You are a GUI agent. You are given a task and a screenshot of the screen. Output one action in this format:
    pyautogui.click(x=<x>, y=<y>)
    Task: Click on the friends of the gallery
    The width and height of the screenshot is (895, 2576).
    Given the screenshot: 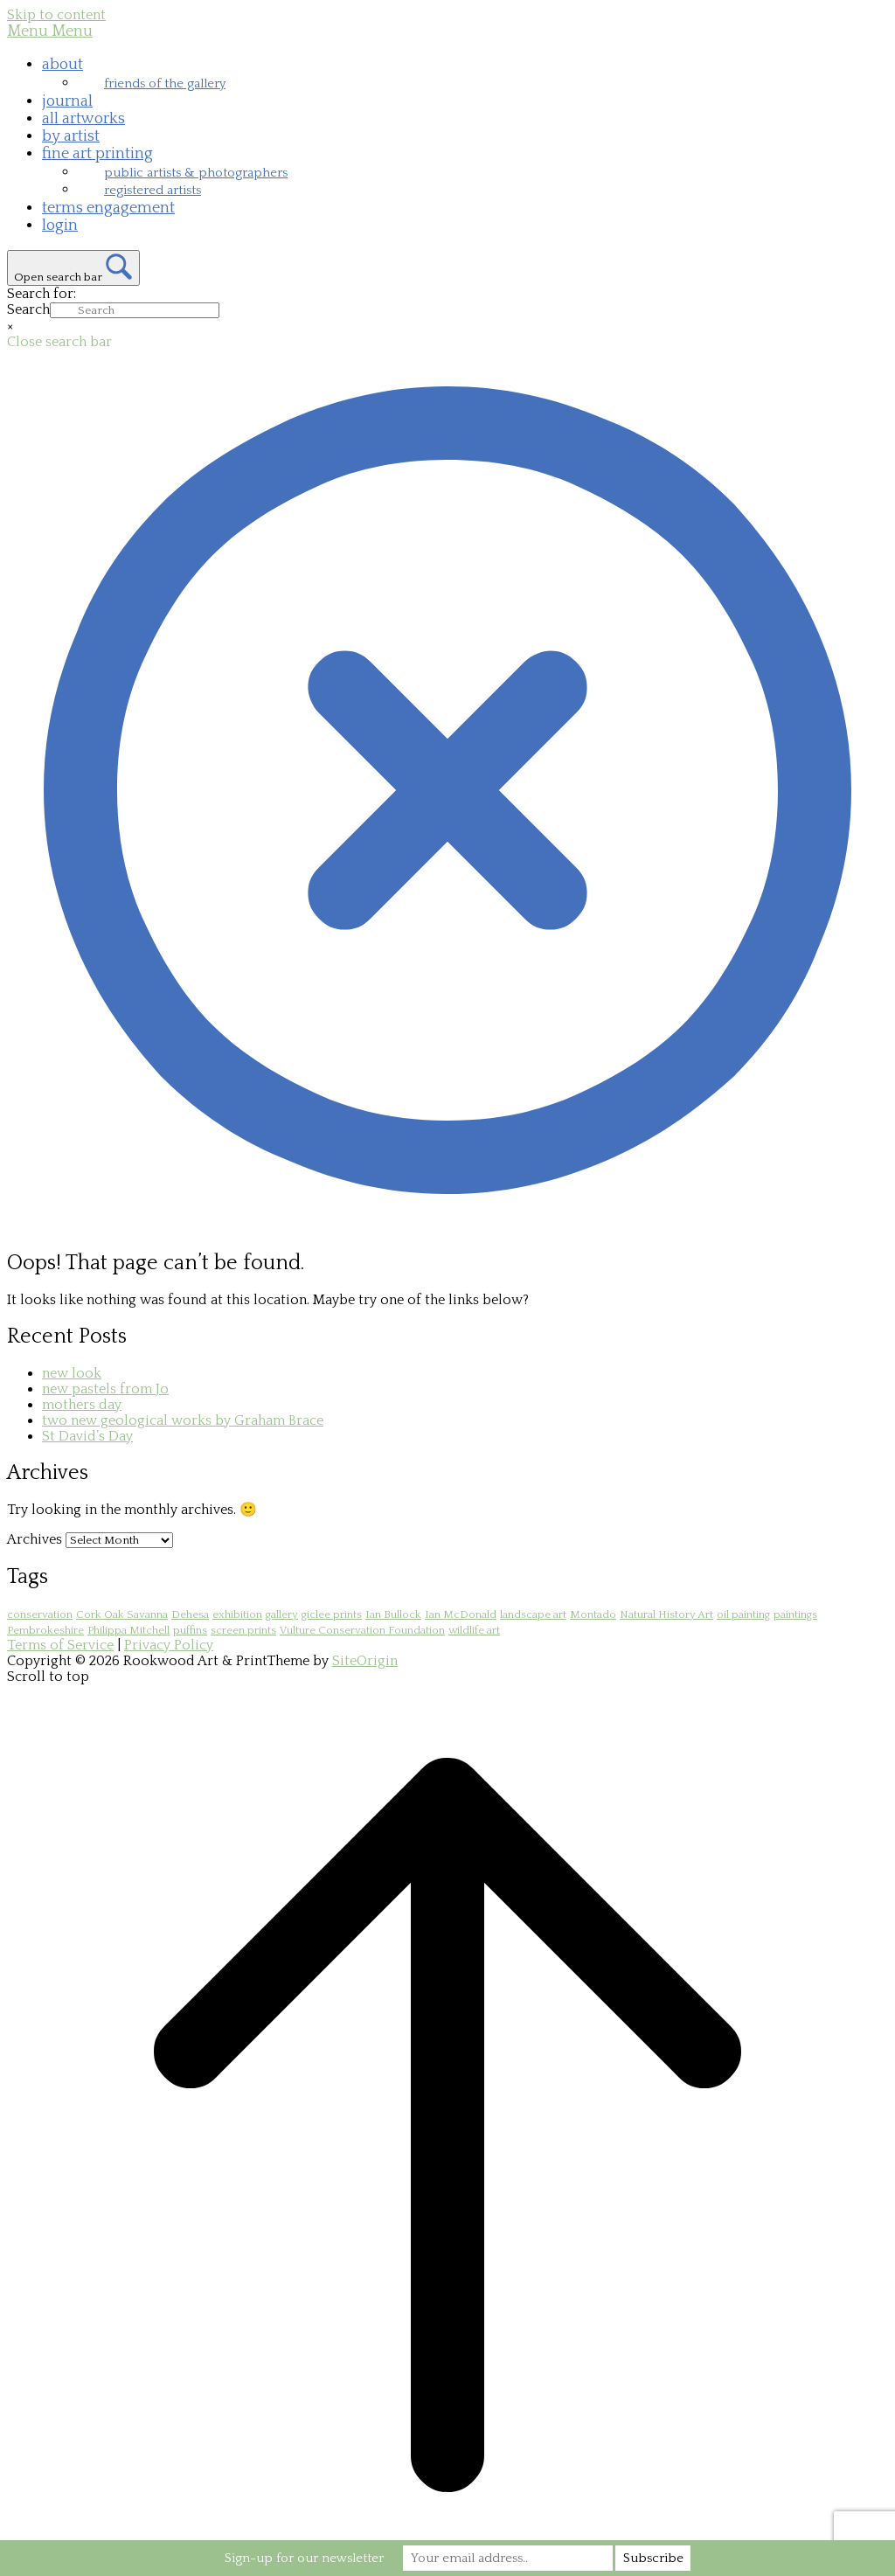 What is the action you would take?
    pyautogui.click(x=164, y=83)
    